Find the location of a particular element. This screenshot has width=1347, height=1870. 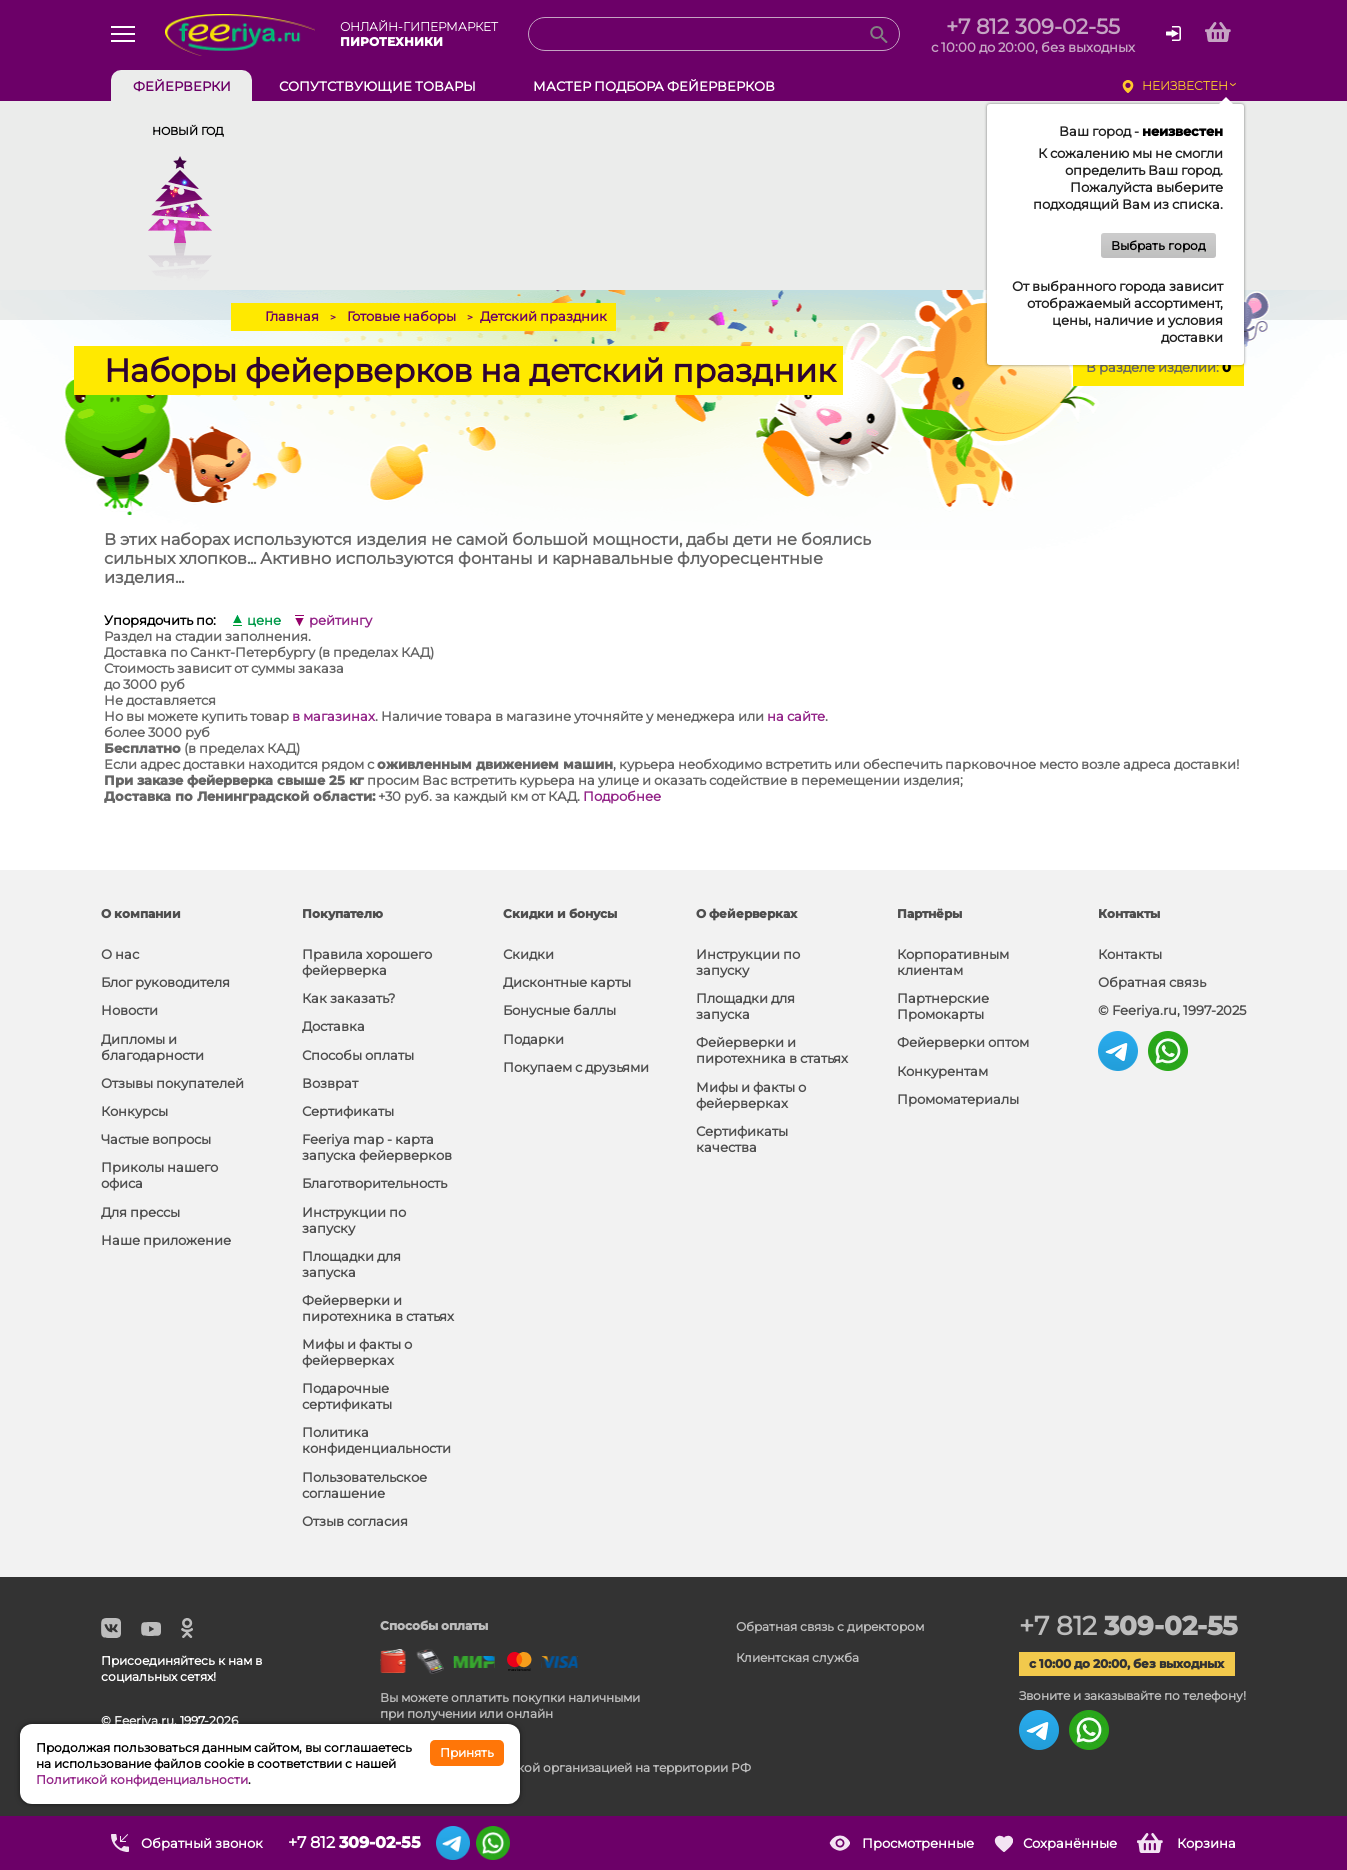

Подробнее is located at coordinates (622, 796).